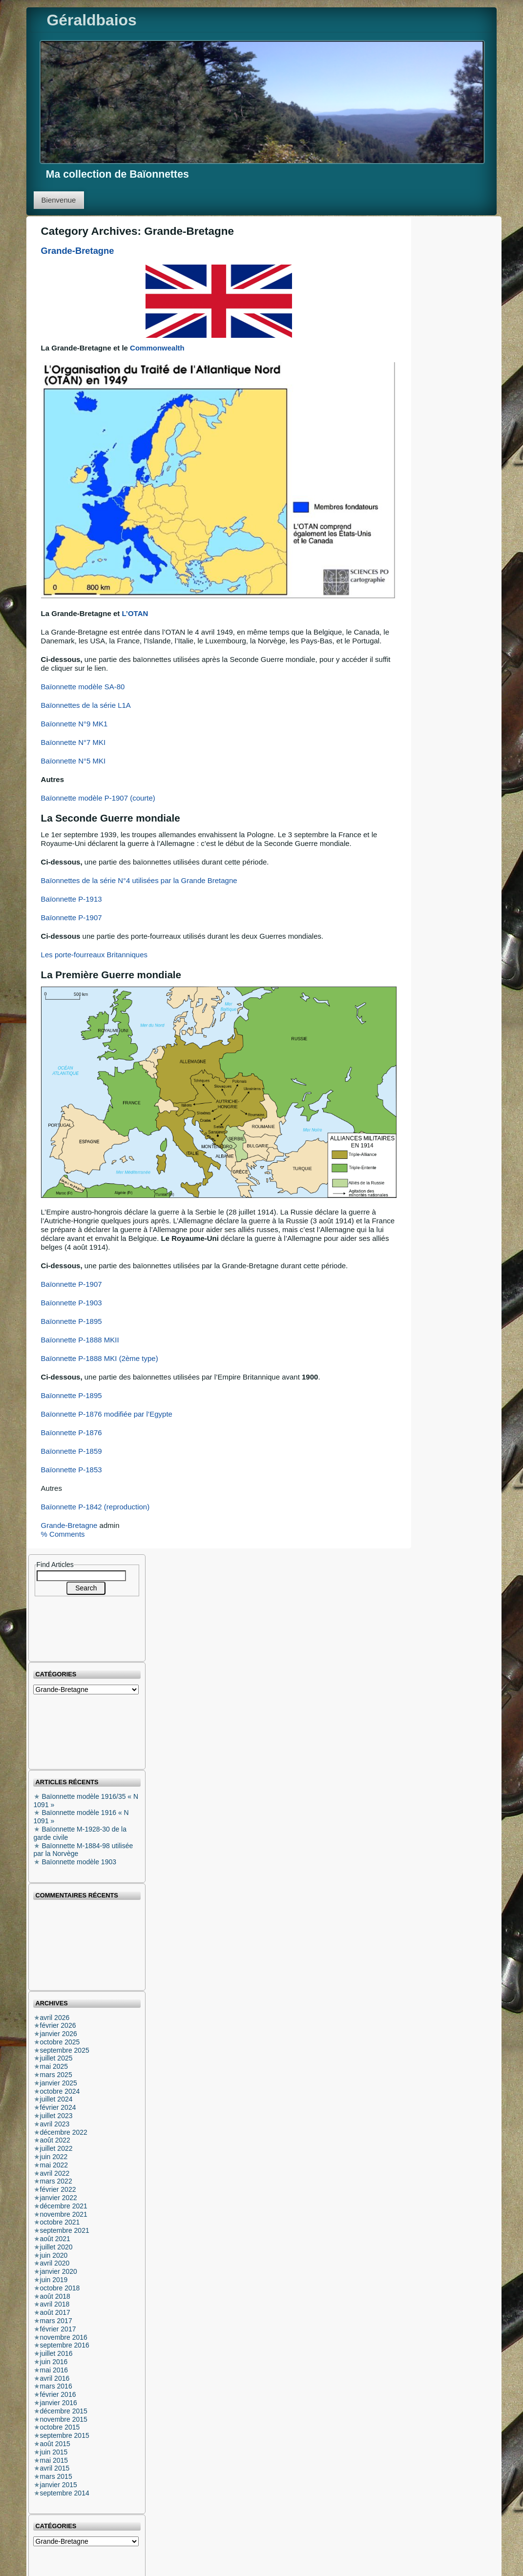  I want to click on février 2024, so click(58, 2107).